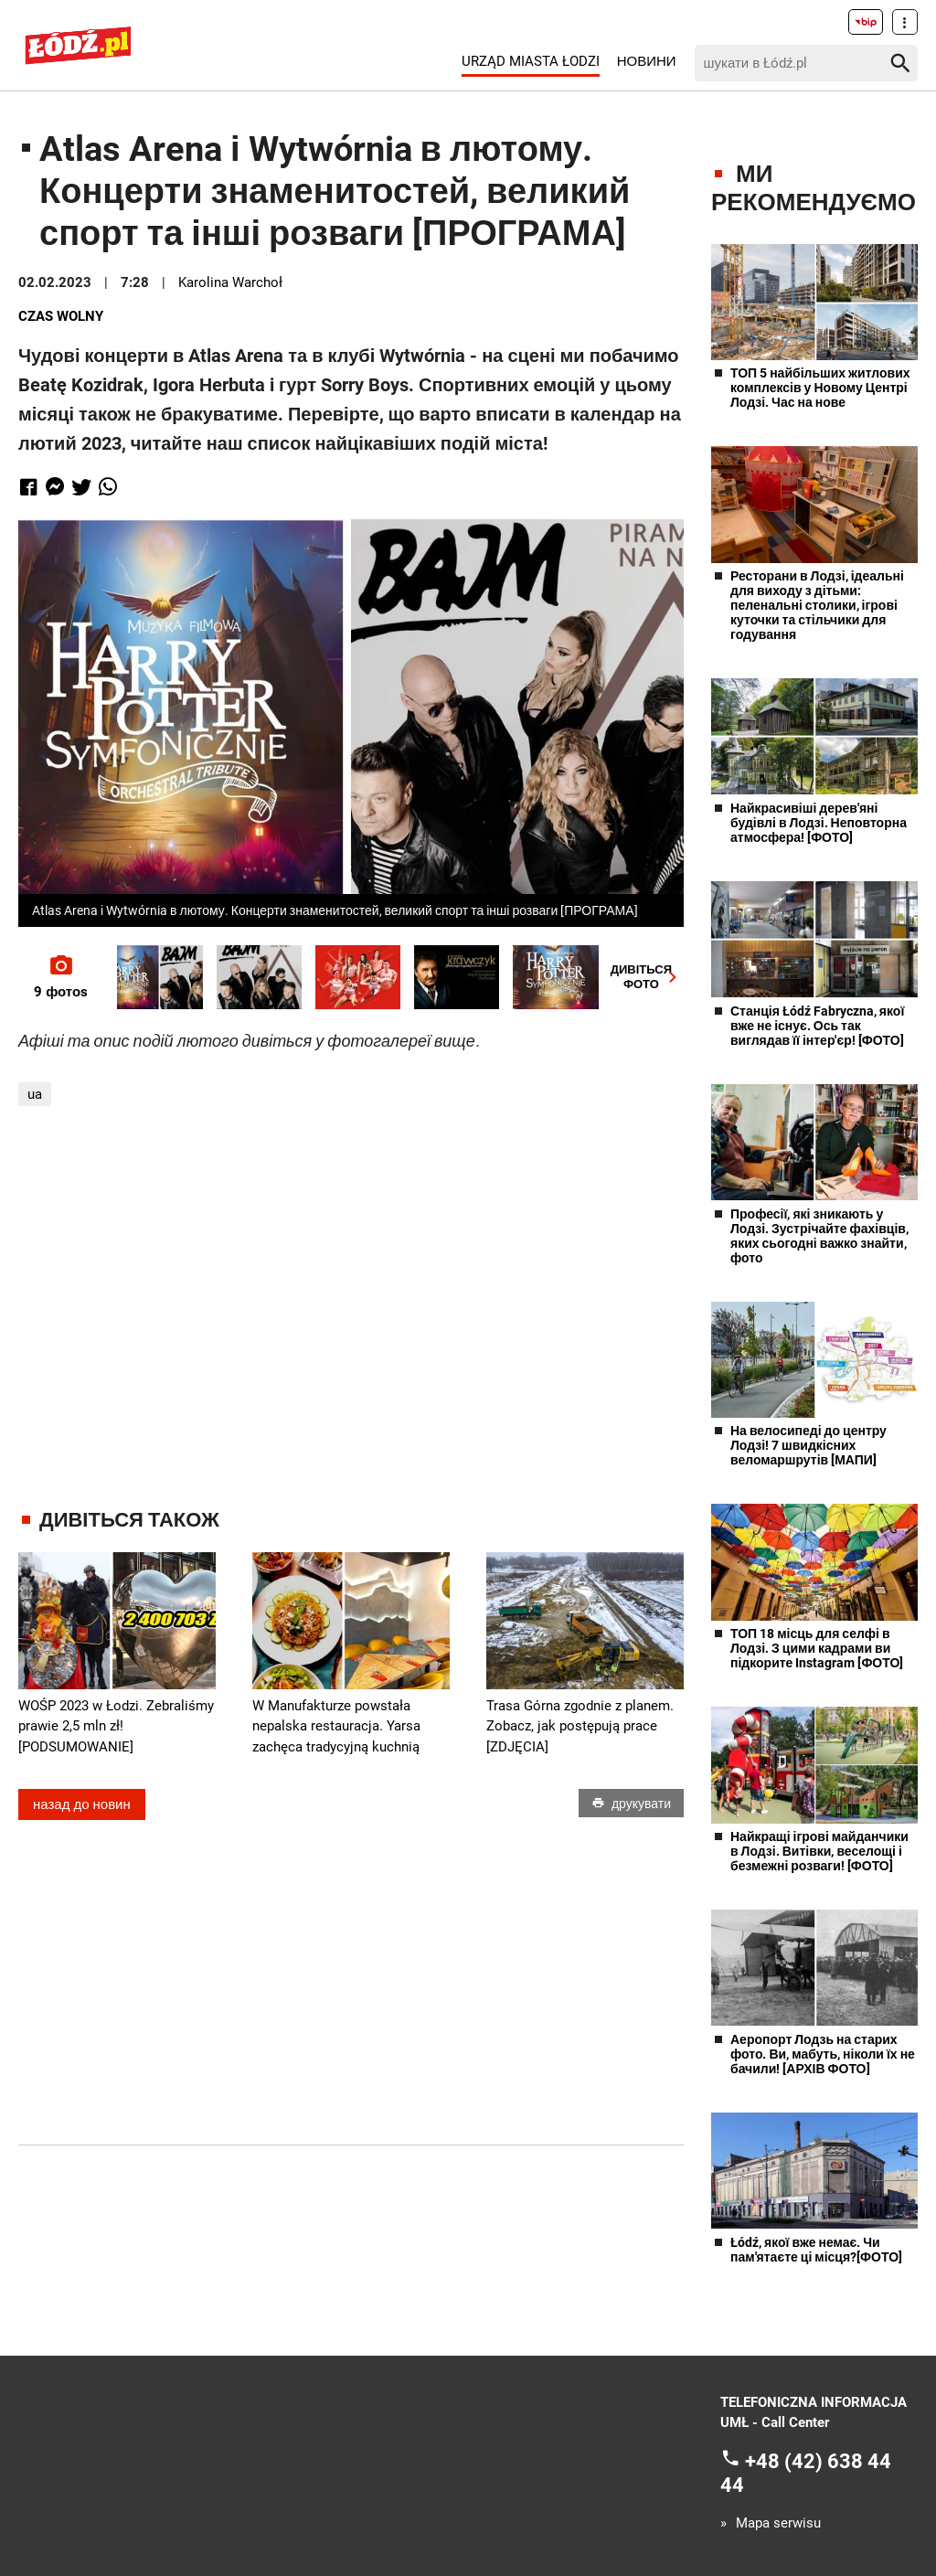 This screenshot has height=2576, width=936. I want to click on Karolina Warchoł, so click(230, 282).